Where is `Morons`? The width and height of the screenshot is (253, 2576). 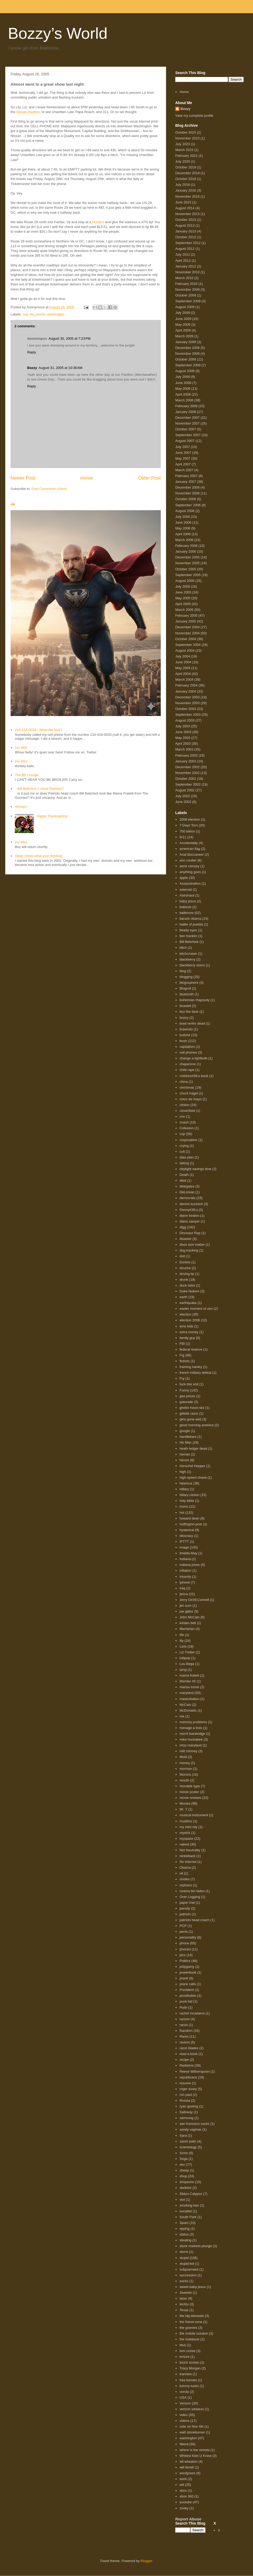 Morons is located at coordinates (185, 1774).